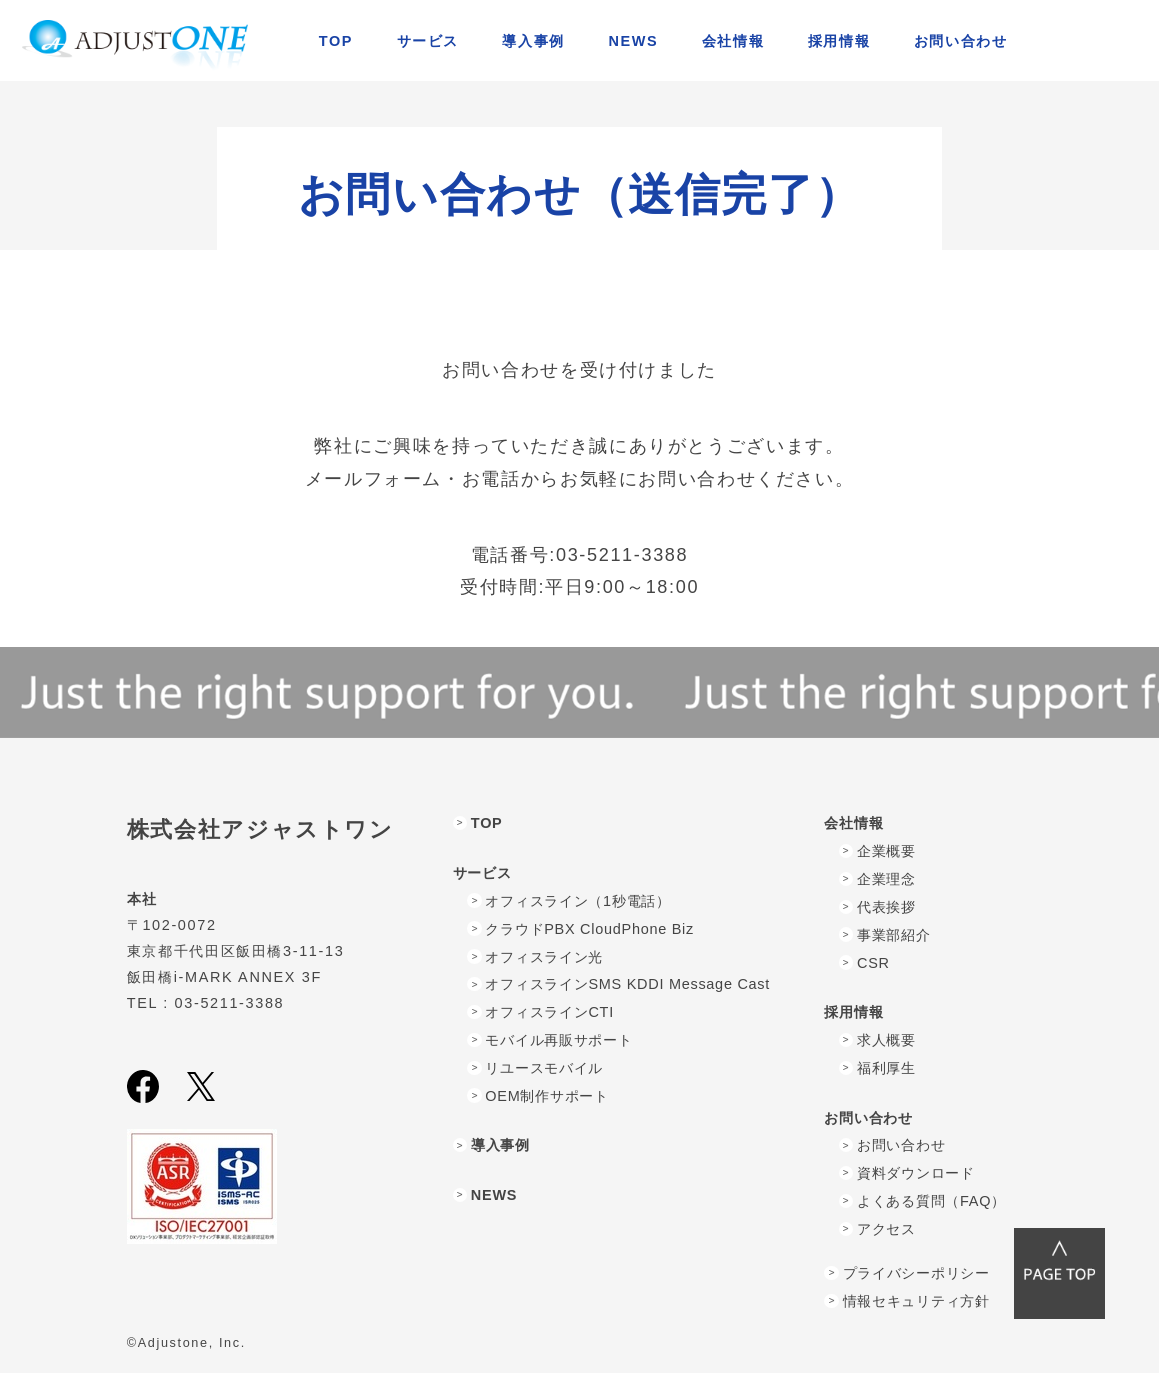  What do you see at coordinates (916, 1301) in the screenshot?
I see `情報セキュリティ方針` at bounding box center [916, 1301].